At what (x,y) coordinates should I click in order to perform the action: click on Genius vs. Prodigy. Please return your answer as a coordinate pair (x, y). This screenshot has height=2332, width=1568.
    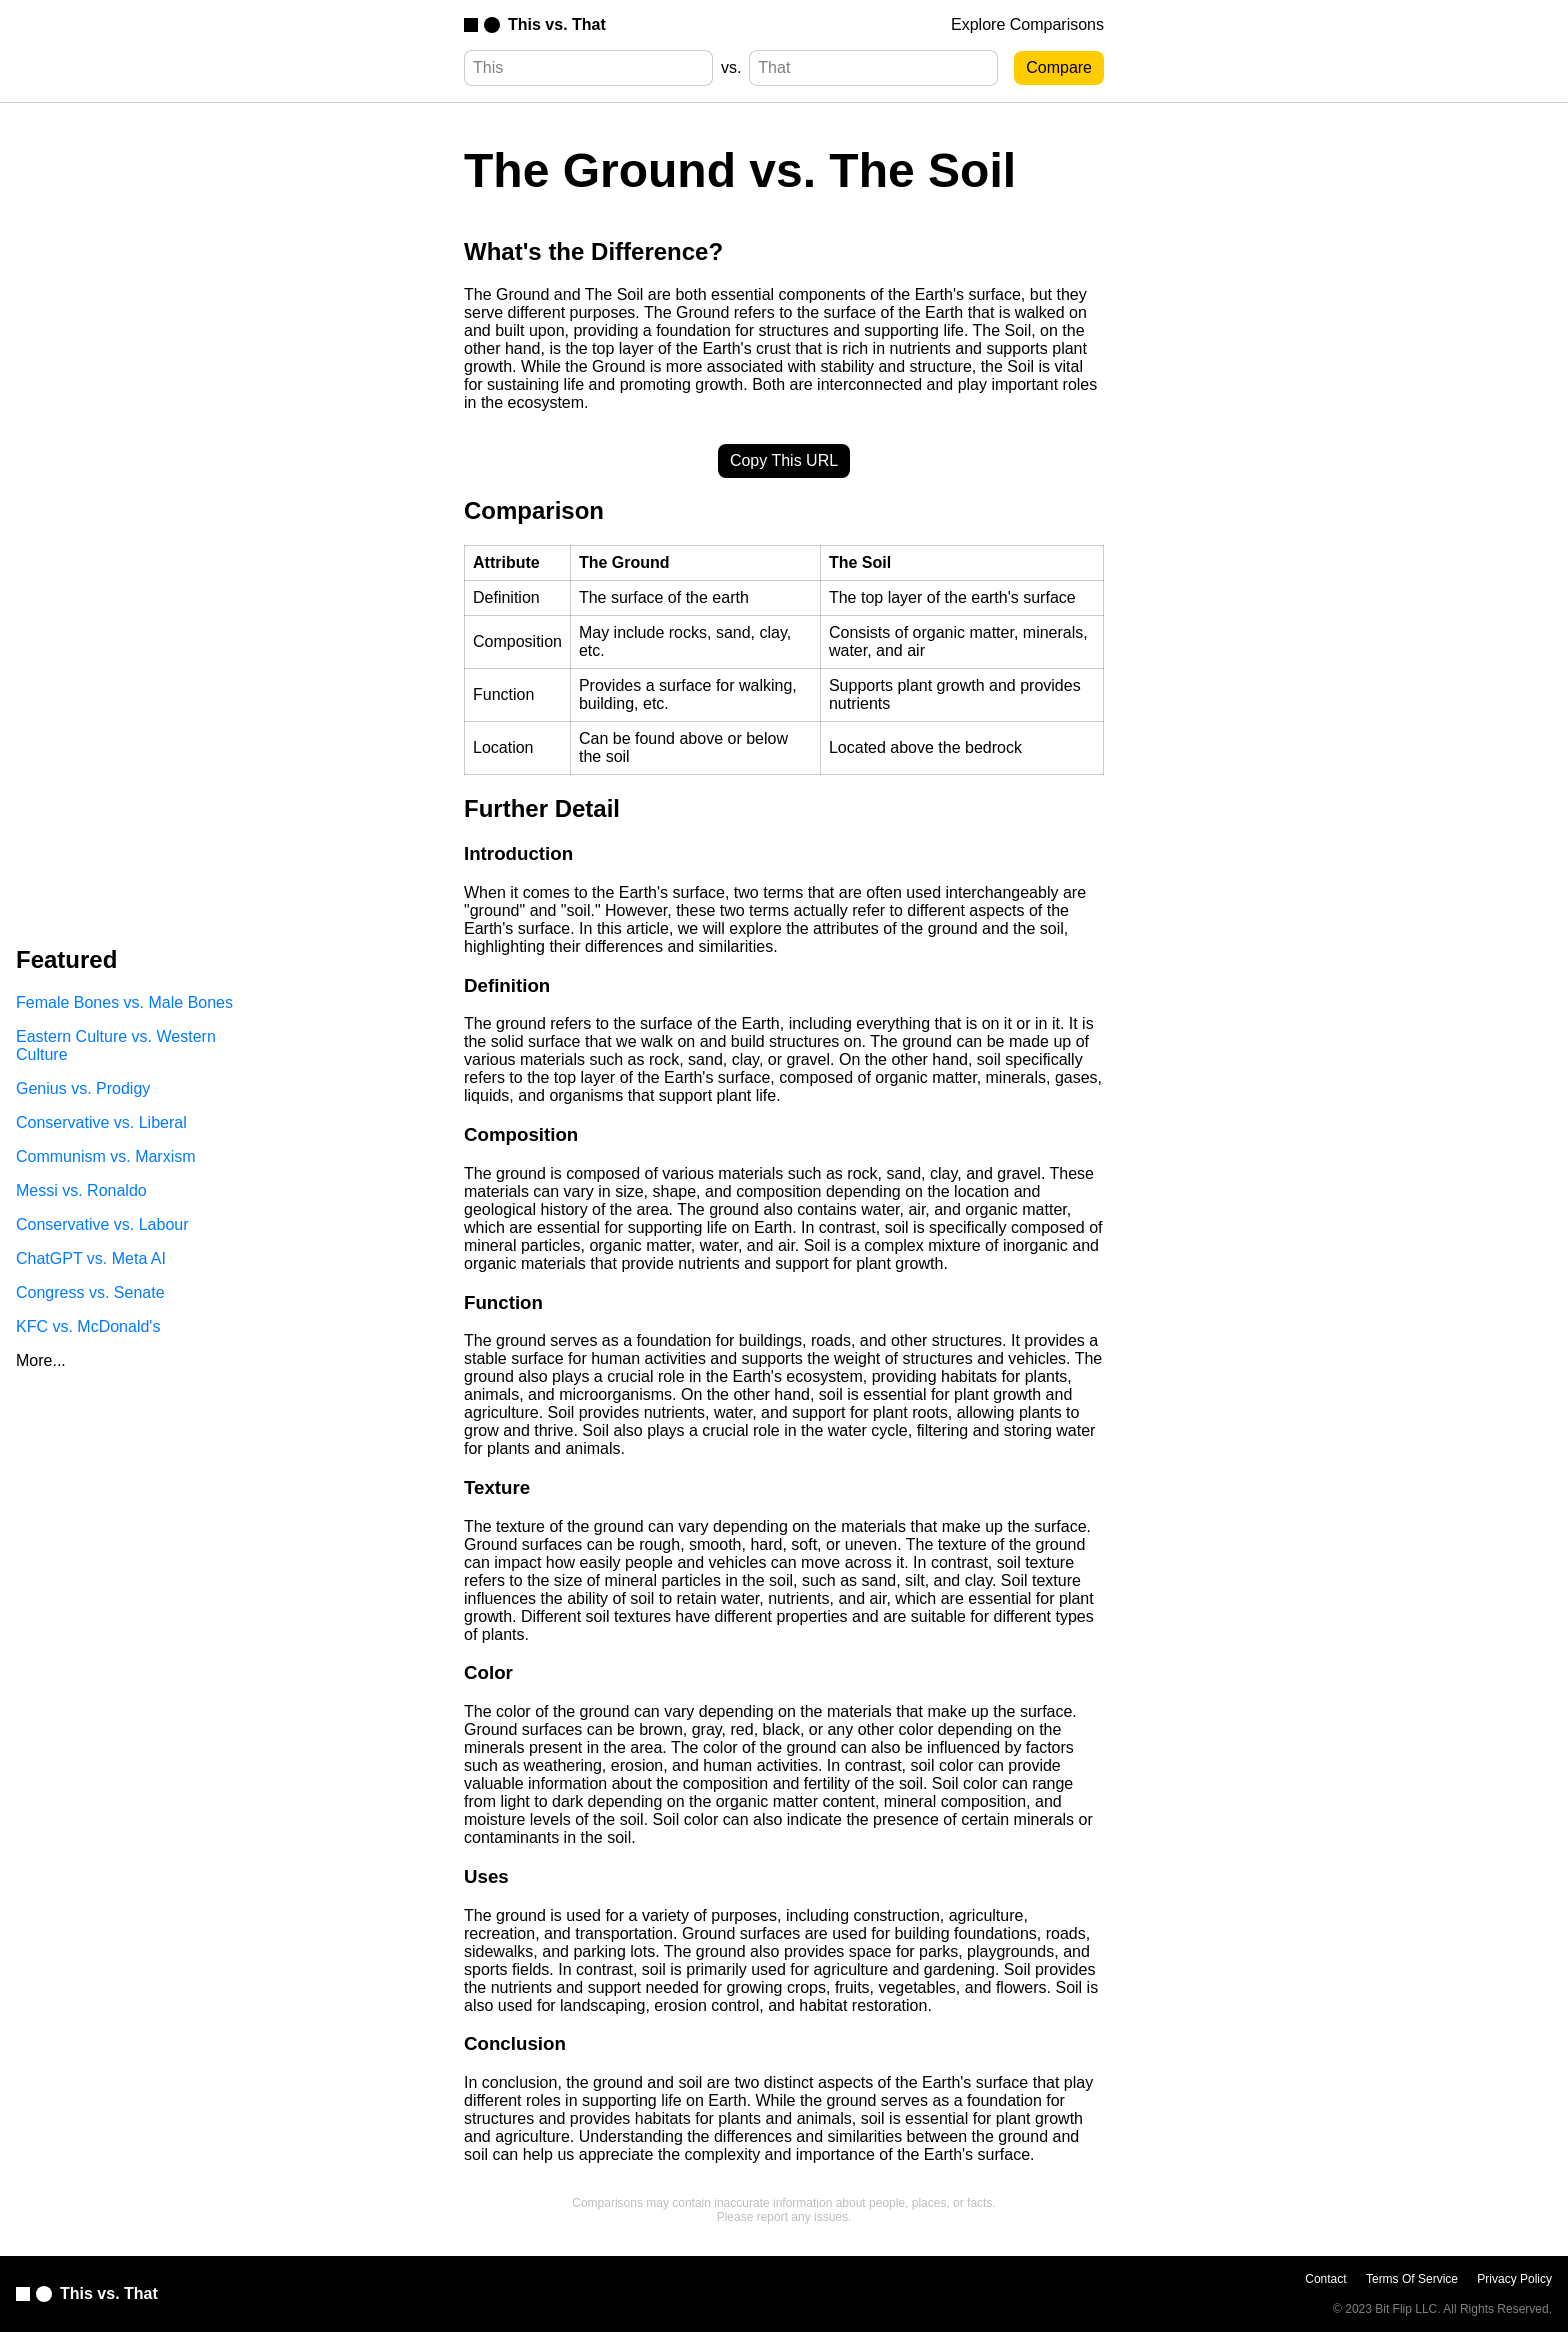
    Looking at the image, I should click on (83, 1088).